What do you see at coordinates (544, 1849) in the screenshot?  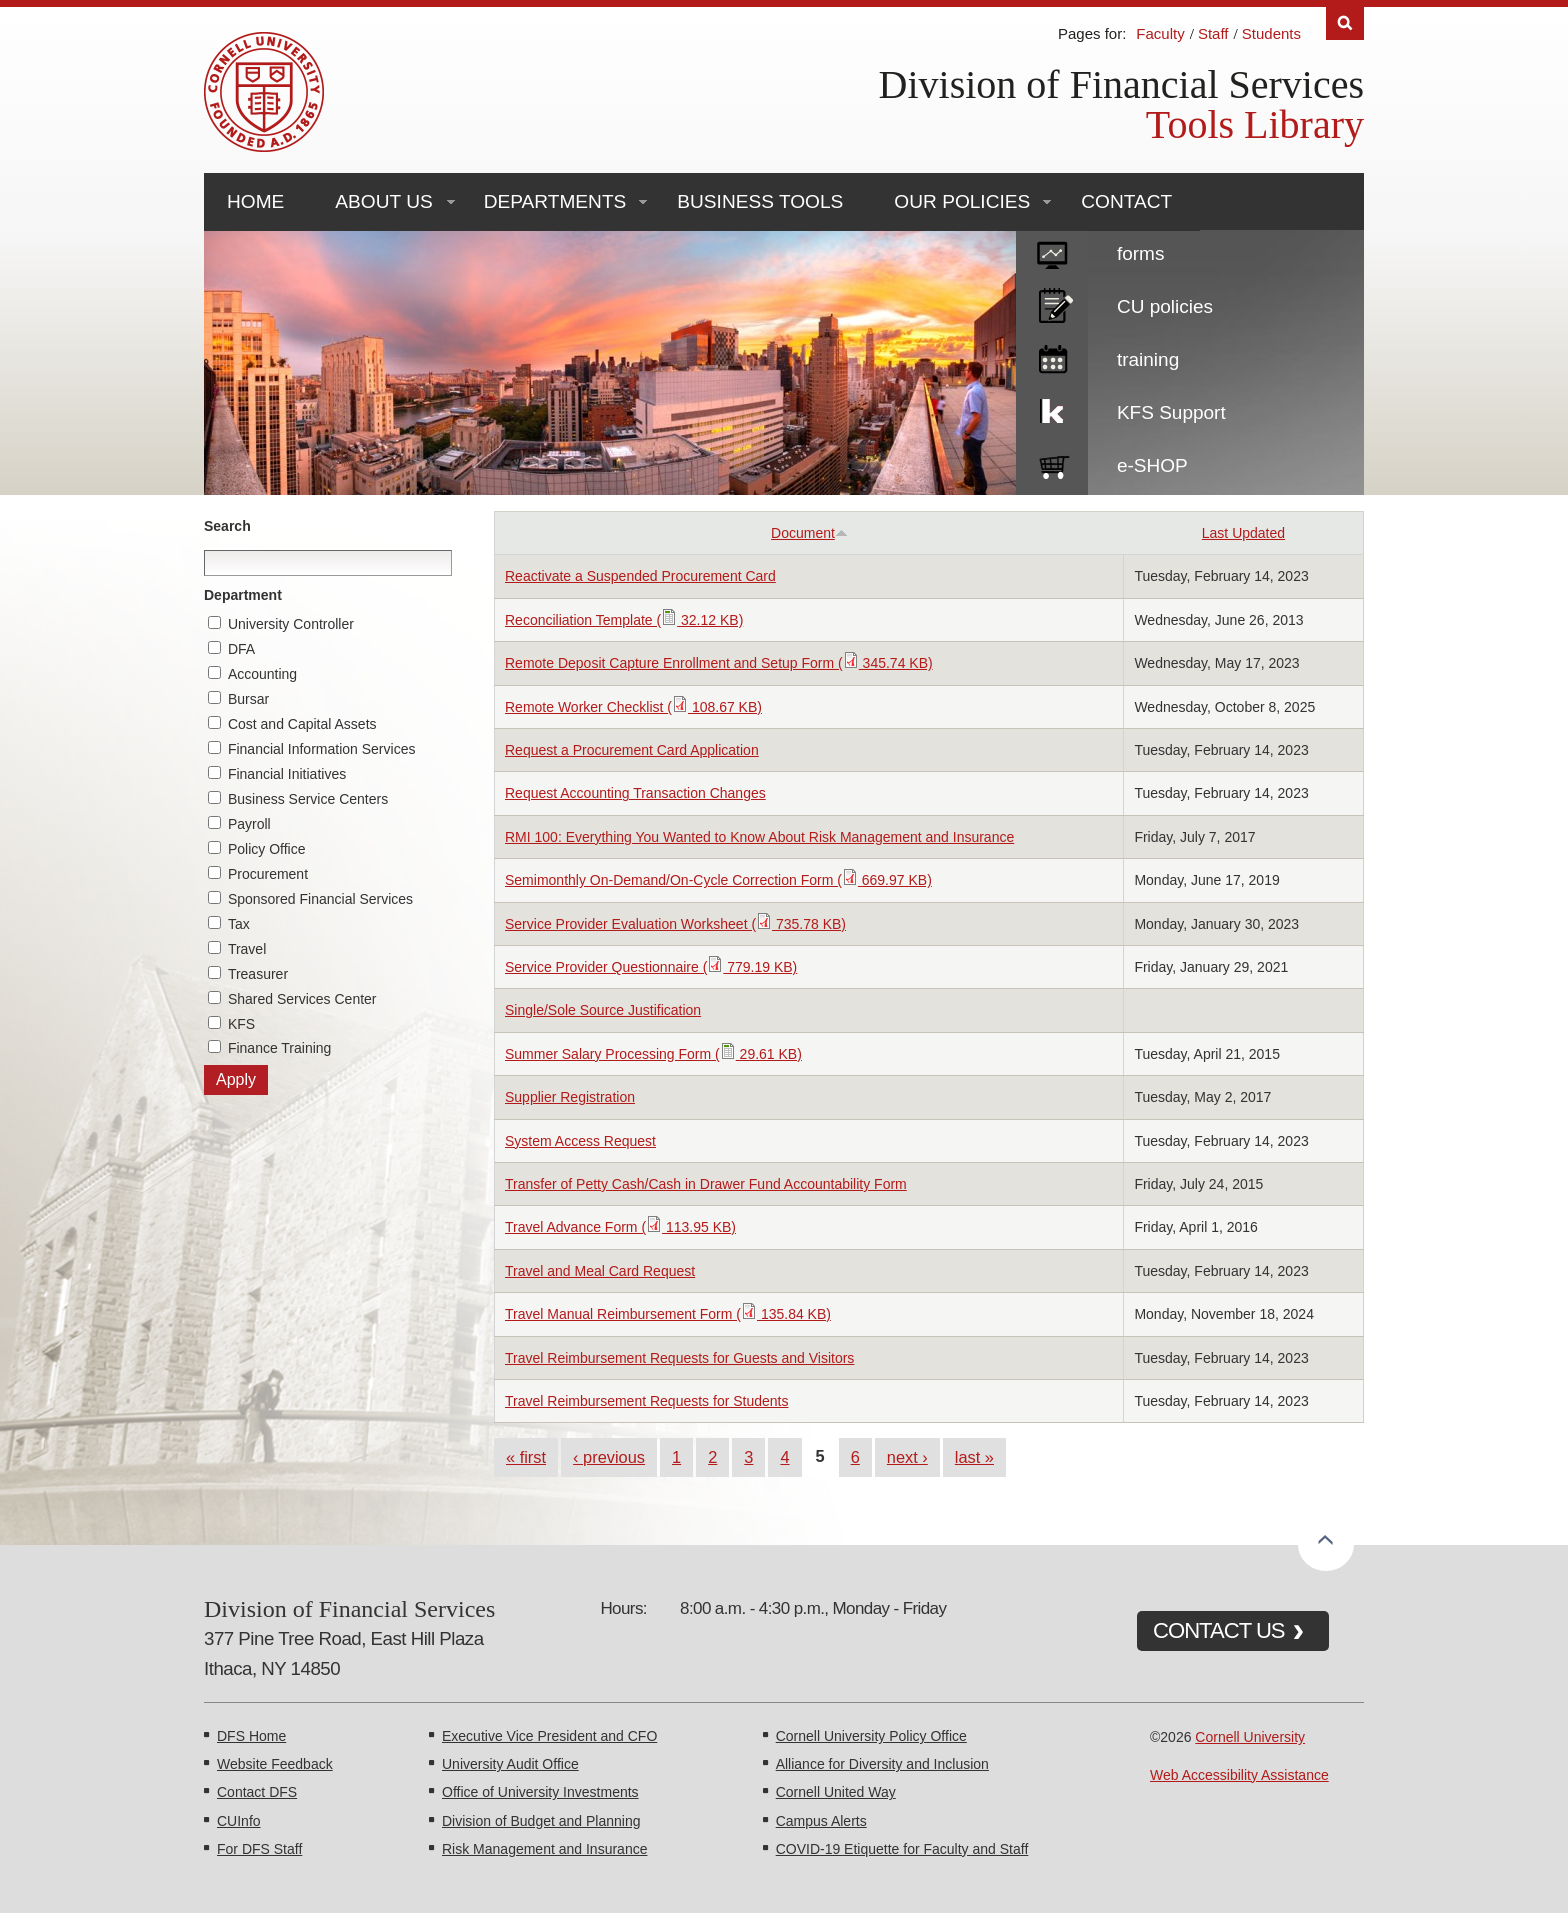 I see `Risk Management and Insurance` at bounding box center [544, 1849].